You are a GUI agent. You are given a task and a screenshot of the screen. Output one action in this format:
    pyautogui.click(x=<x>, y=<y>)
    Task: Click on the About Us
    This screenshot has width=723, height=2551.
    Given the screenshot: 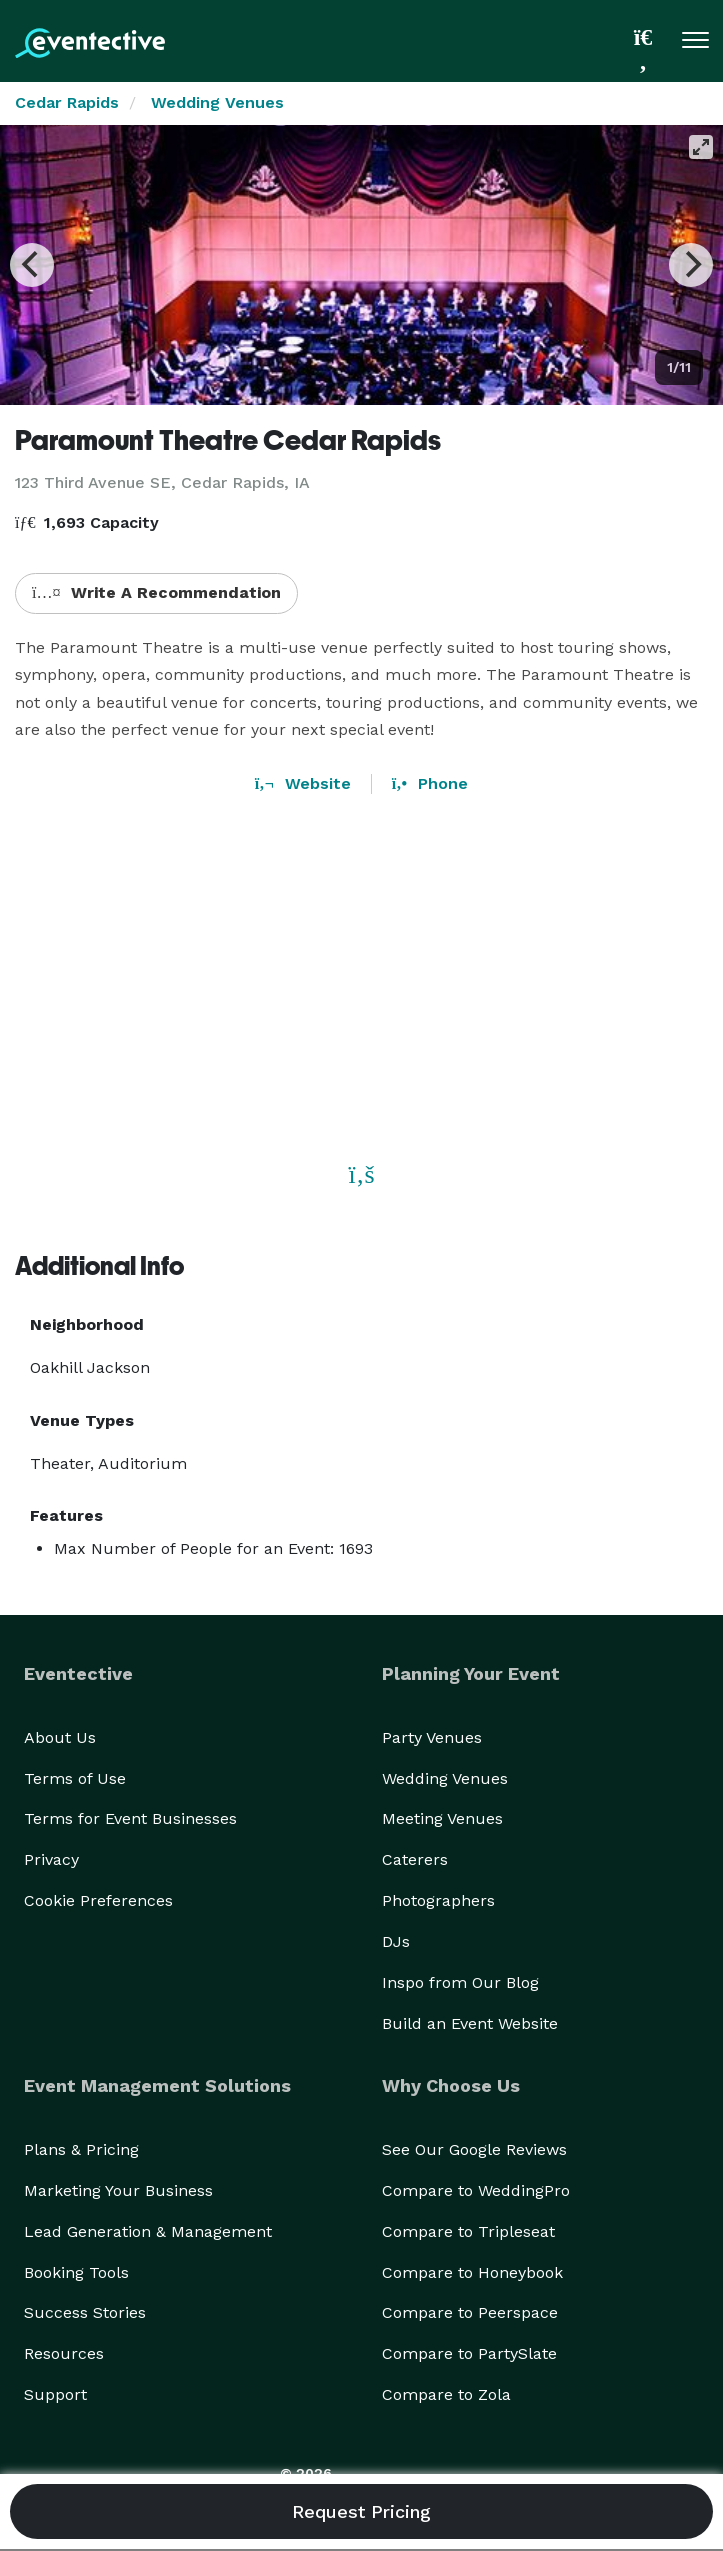 What is the action you would take?
    pyautogui.click(x=60, y=1737)
    